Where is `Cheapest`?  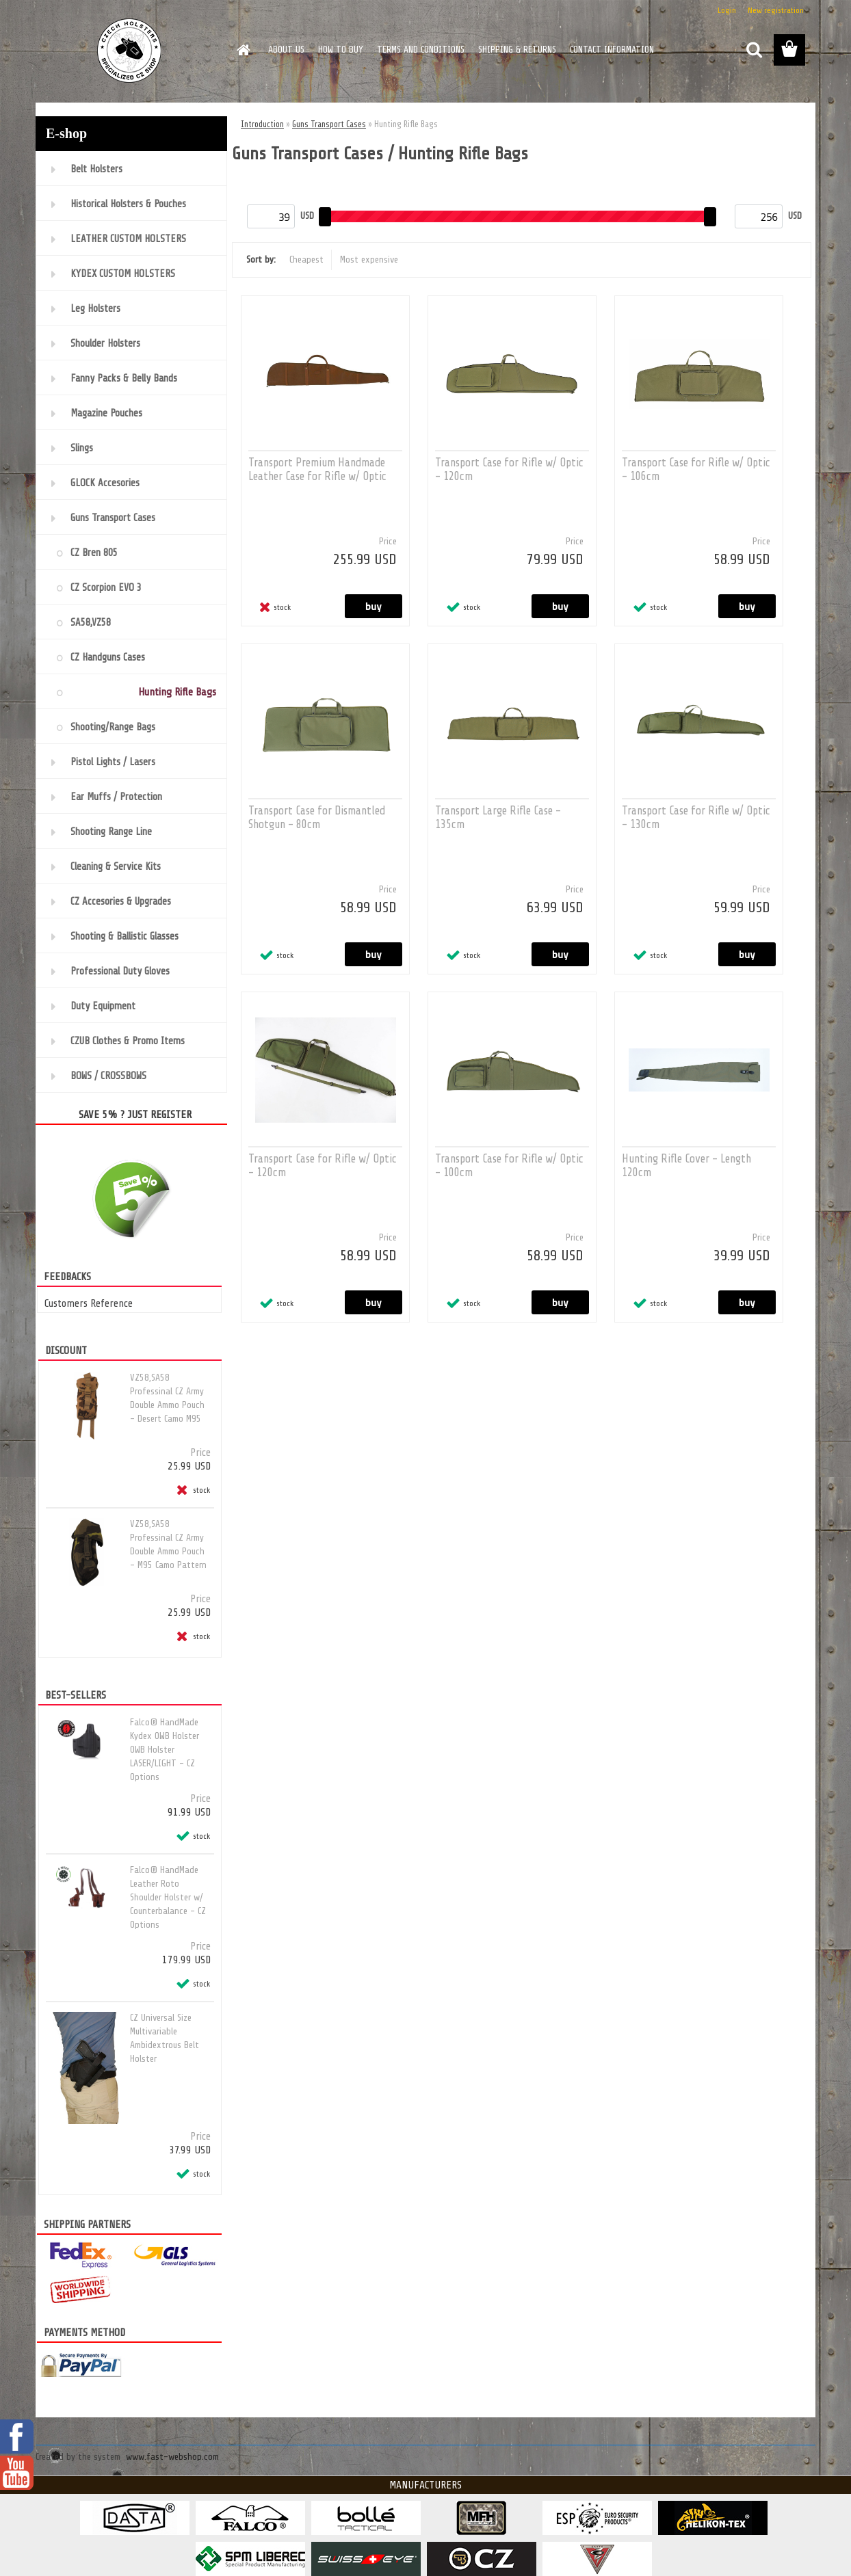
Cheapest is located at coordinates (306, 259).